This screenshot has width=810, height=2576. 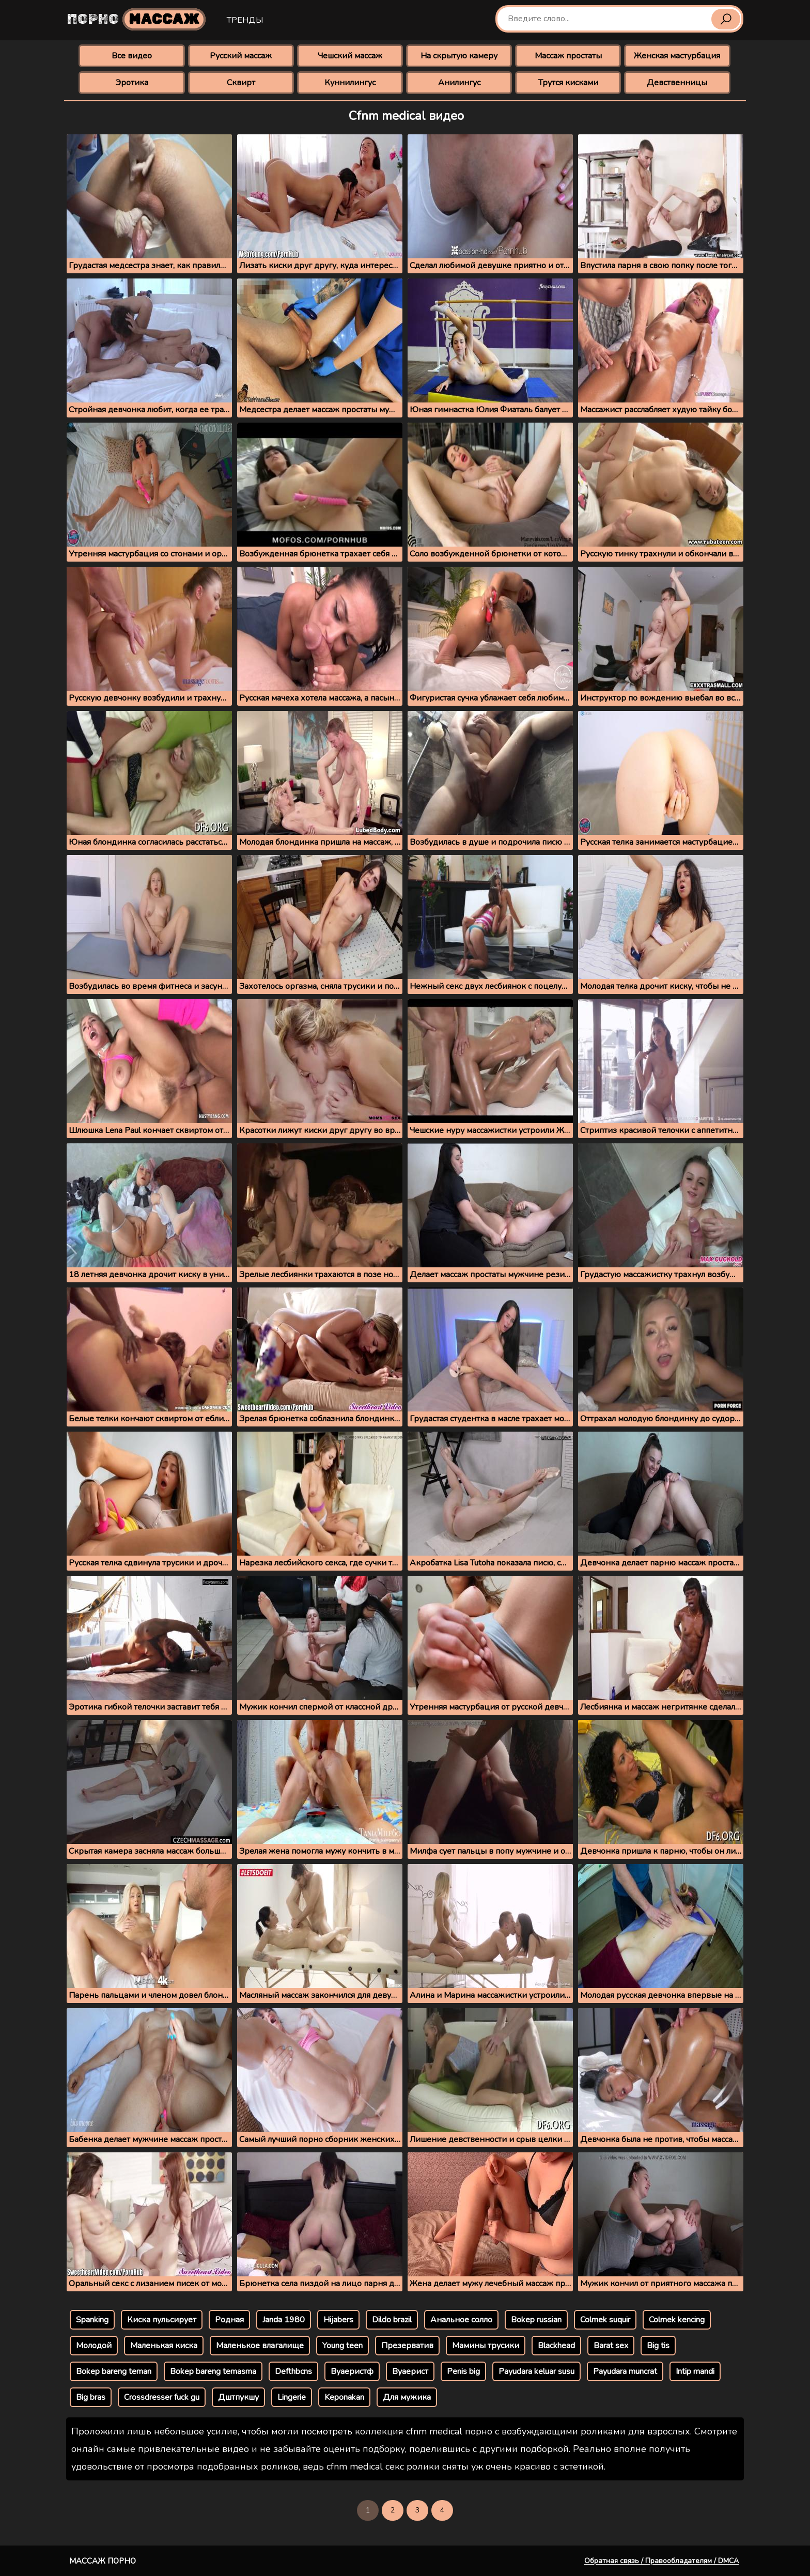 I want to click on Маленькое влагалище, so click(x=260, y=2345).